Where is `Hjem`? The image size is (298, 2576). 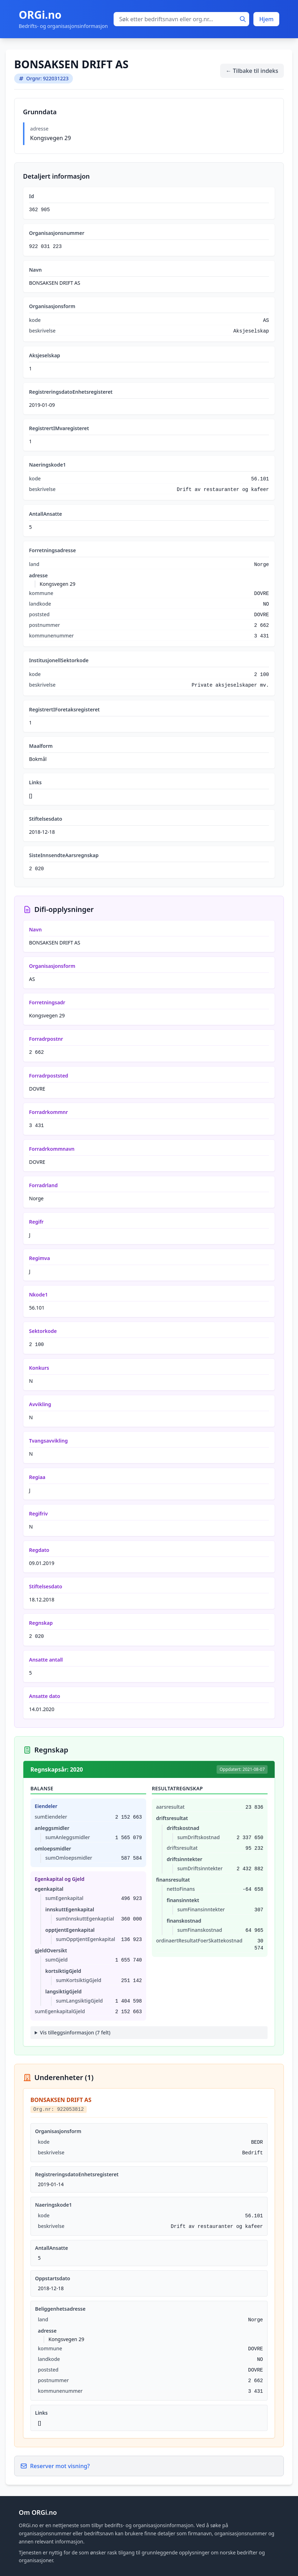 Hjem is located at coordinates (266, 19).